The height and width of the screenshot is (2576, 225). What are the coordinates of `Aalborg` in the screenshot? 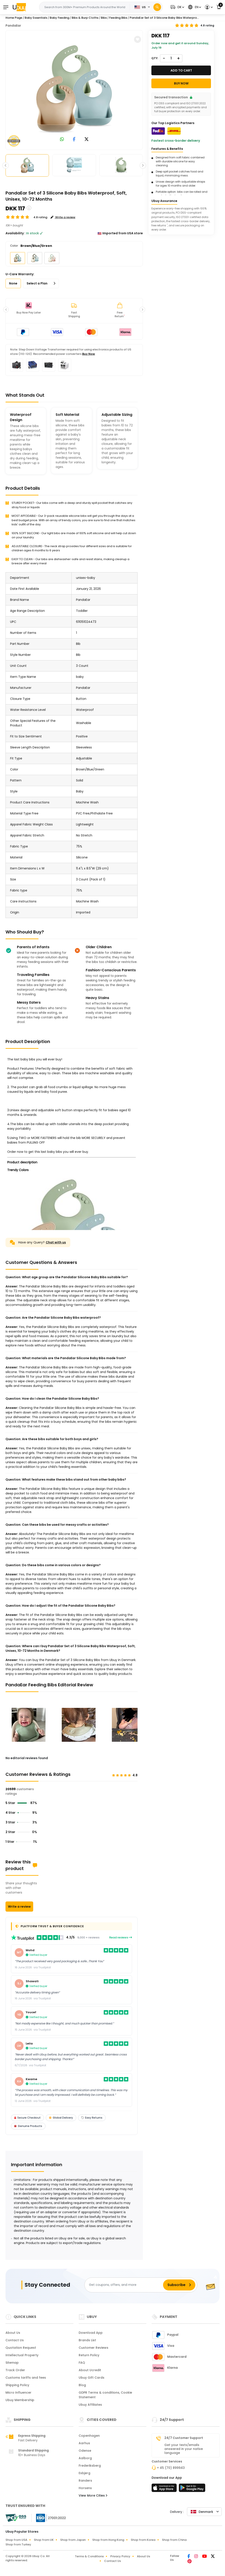 It's located at (85, 2458).